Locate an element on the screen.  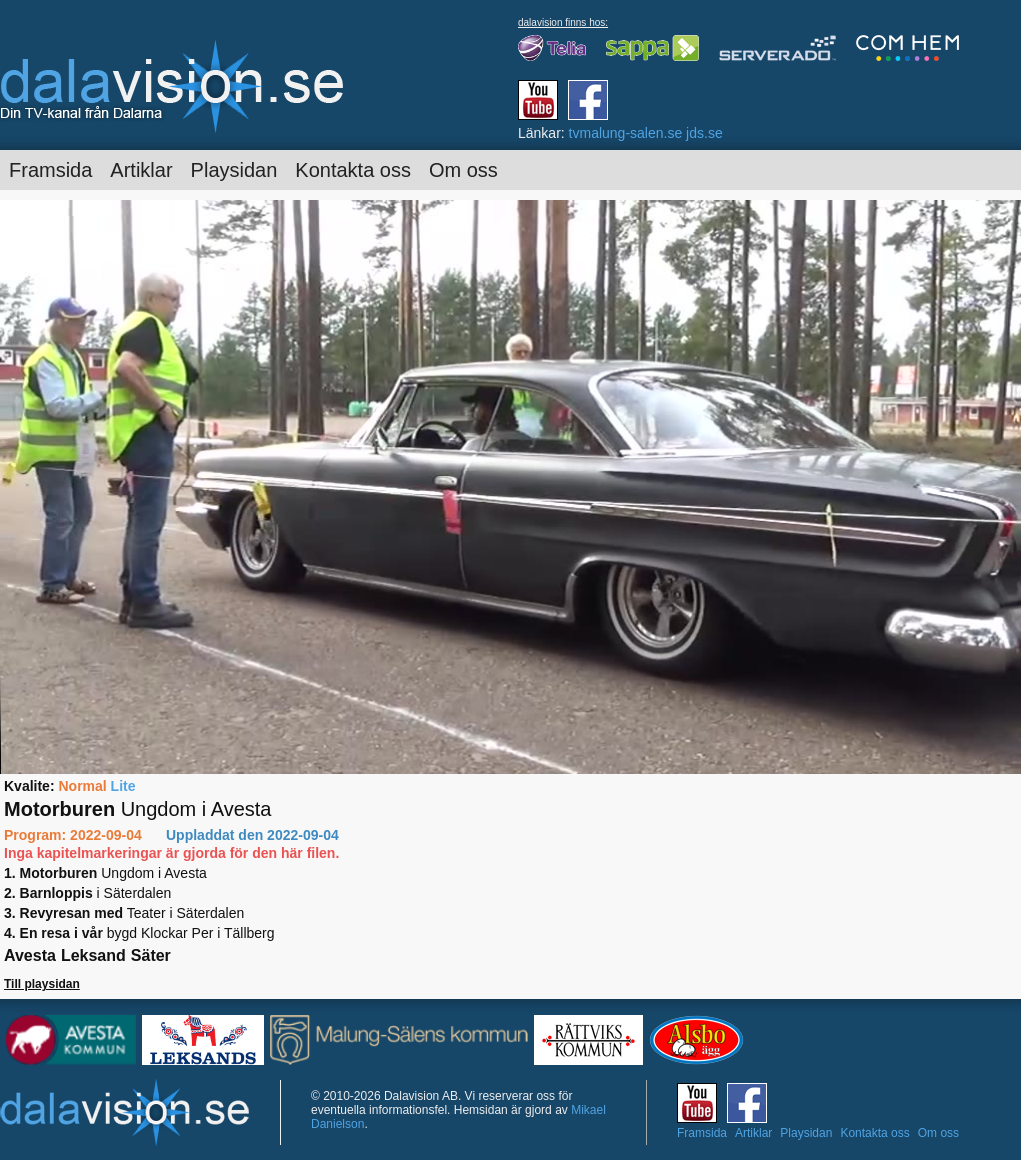
Säter is located at coordinates (151, 955).